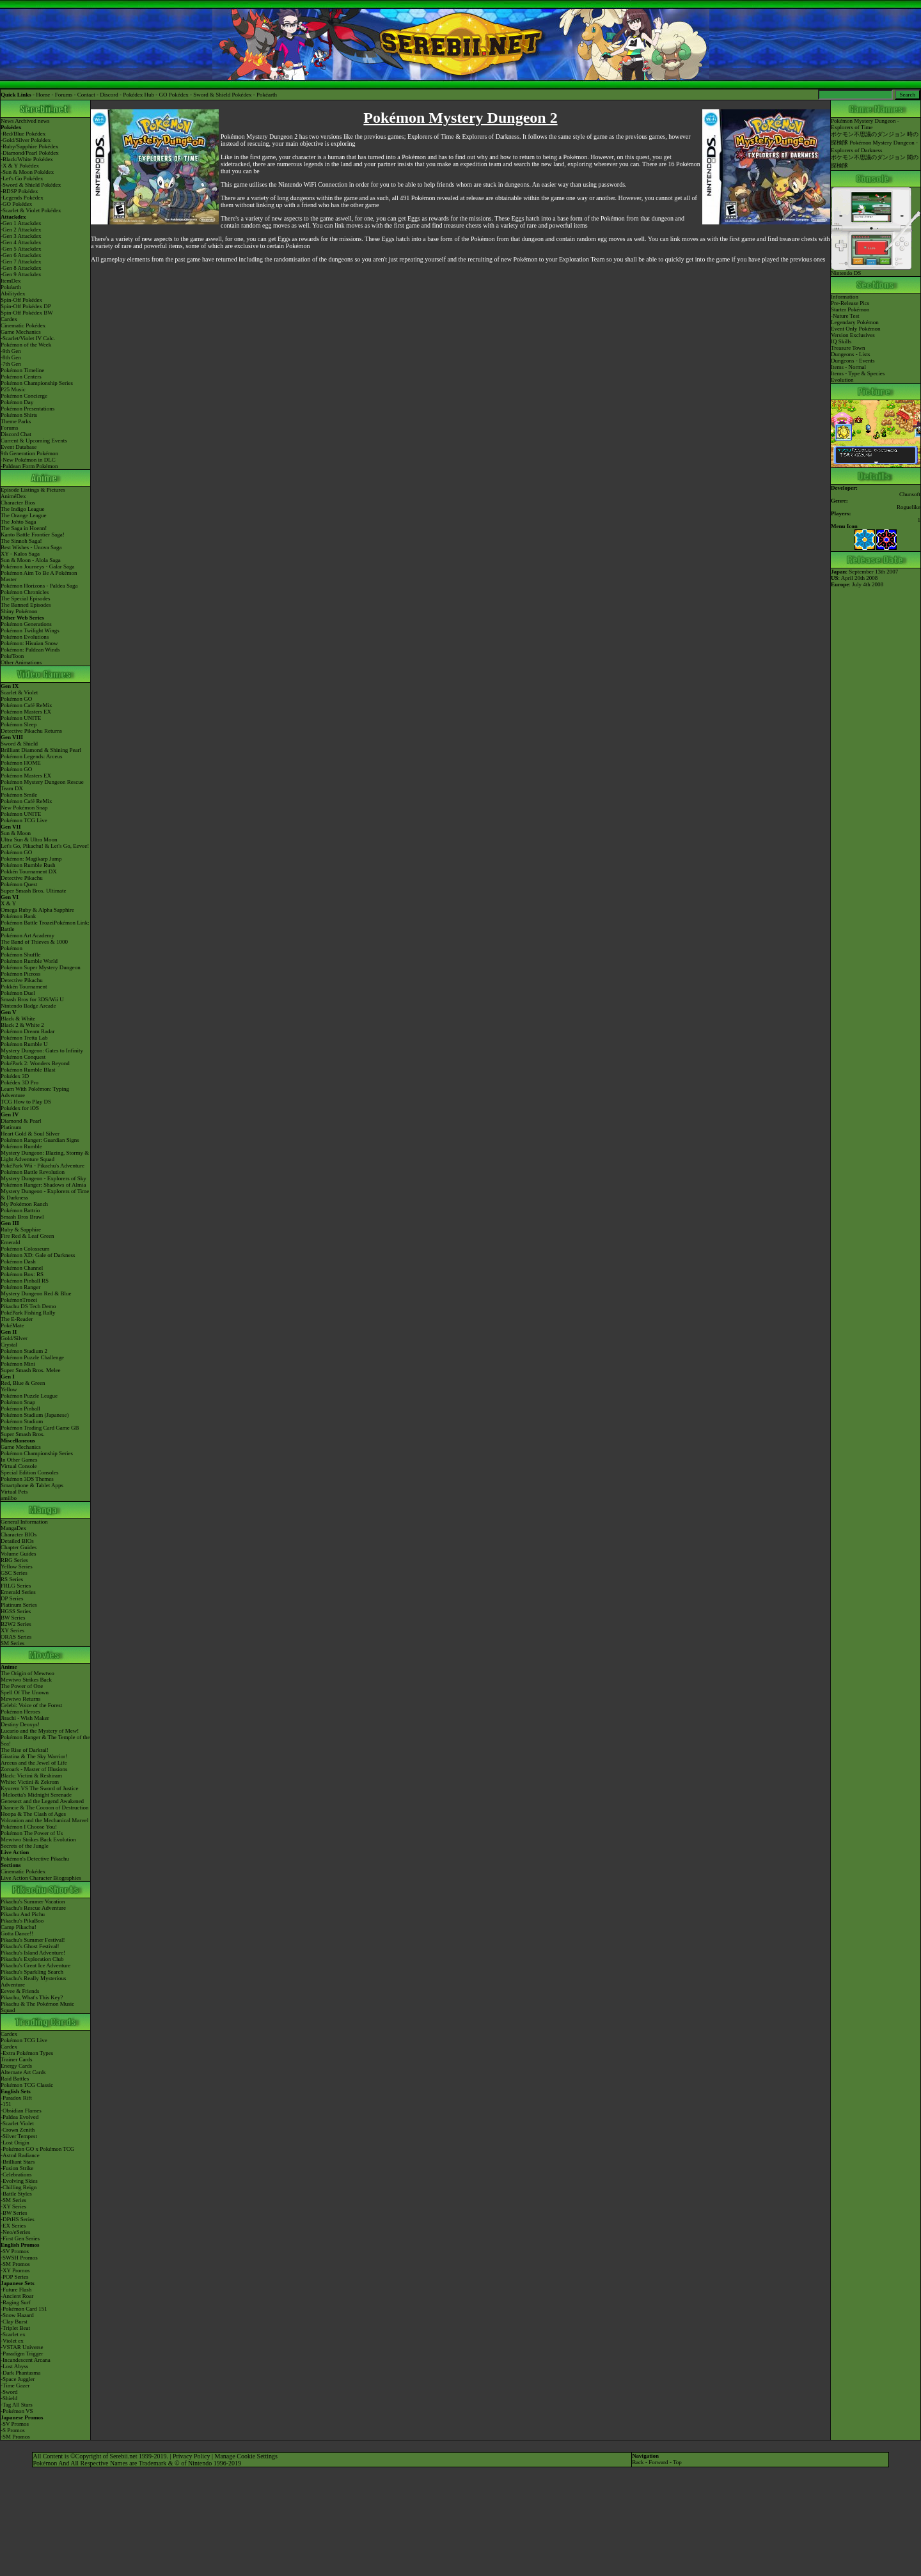 The width and height of the screenshot is (921, 2576). What do you see at coordinates (26, 2360) in the screenshot?
I see `-Incandescent Arcana` at bounding box center [26, 2360].